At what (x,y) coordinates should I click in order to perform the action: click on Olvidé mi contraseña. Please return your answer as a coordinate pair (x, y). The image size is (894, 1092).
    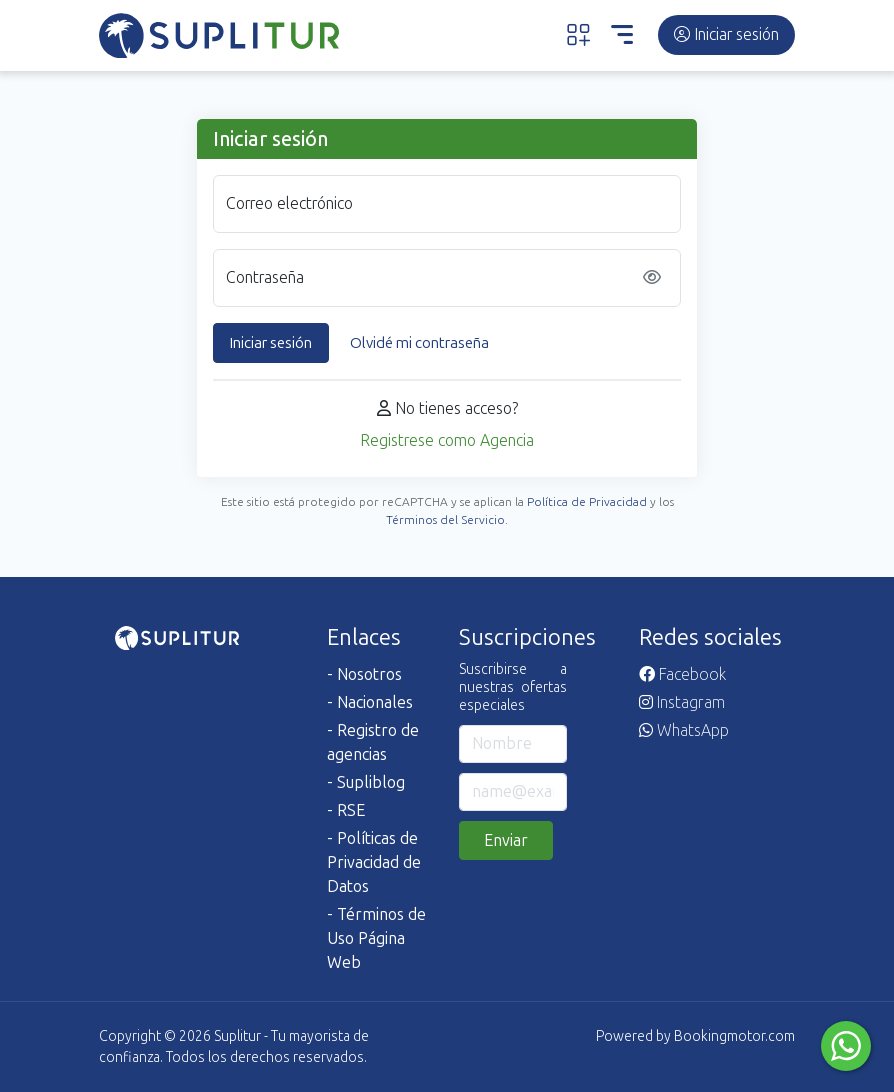
    Looking at the image, I should click on (419, 343).